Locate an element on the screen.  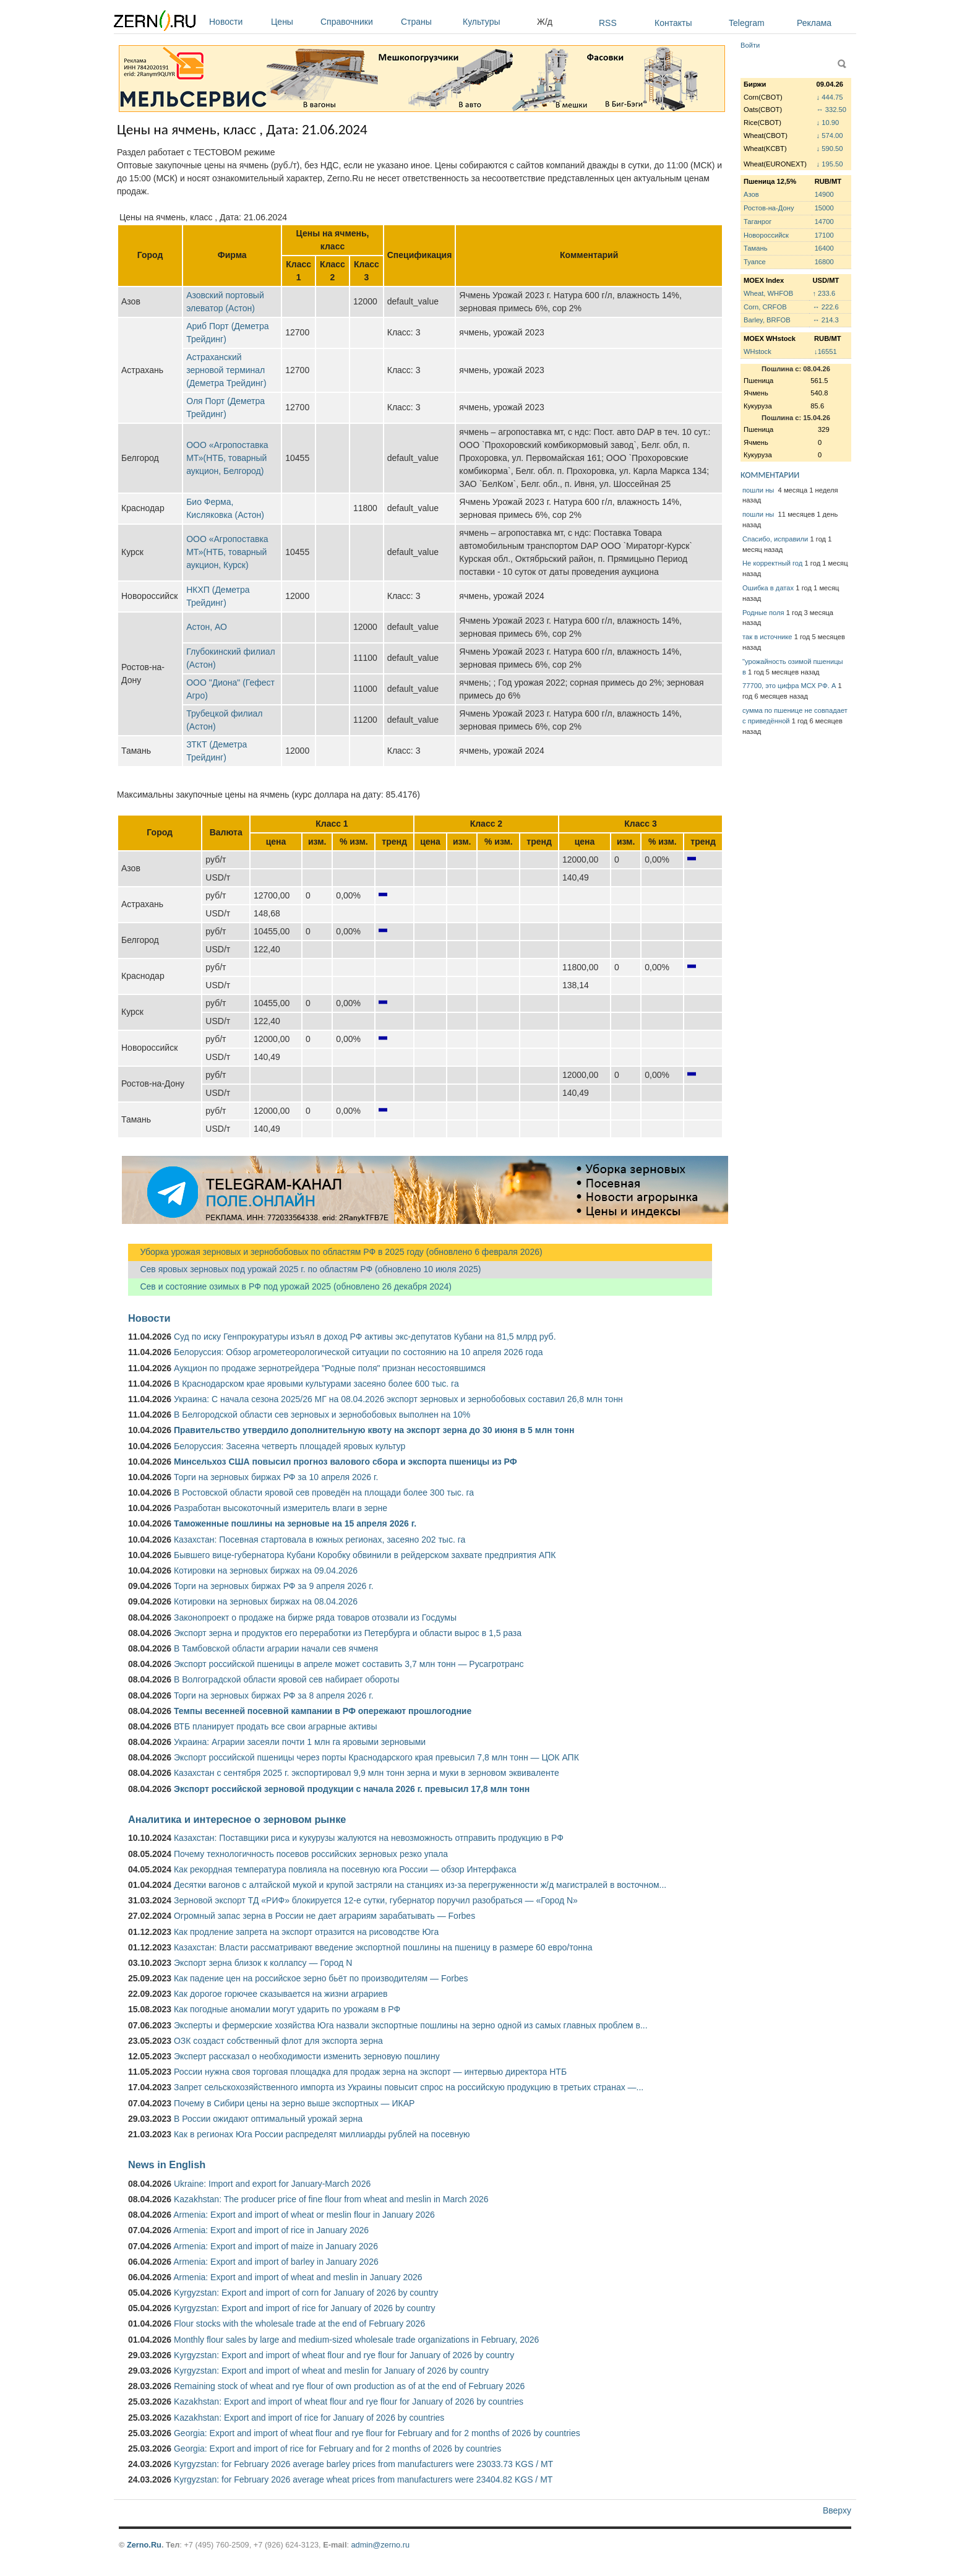
Armenia: Export and import of maize in January 2026 is located at coordinates (275, 2246).